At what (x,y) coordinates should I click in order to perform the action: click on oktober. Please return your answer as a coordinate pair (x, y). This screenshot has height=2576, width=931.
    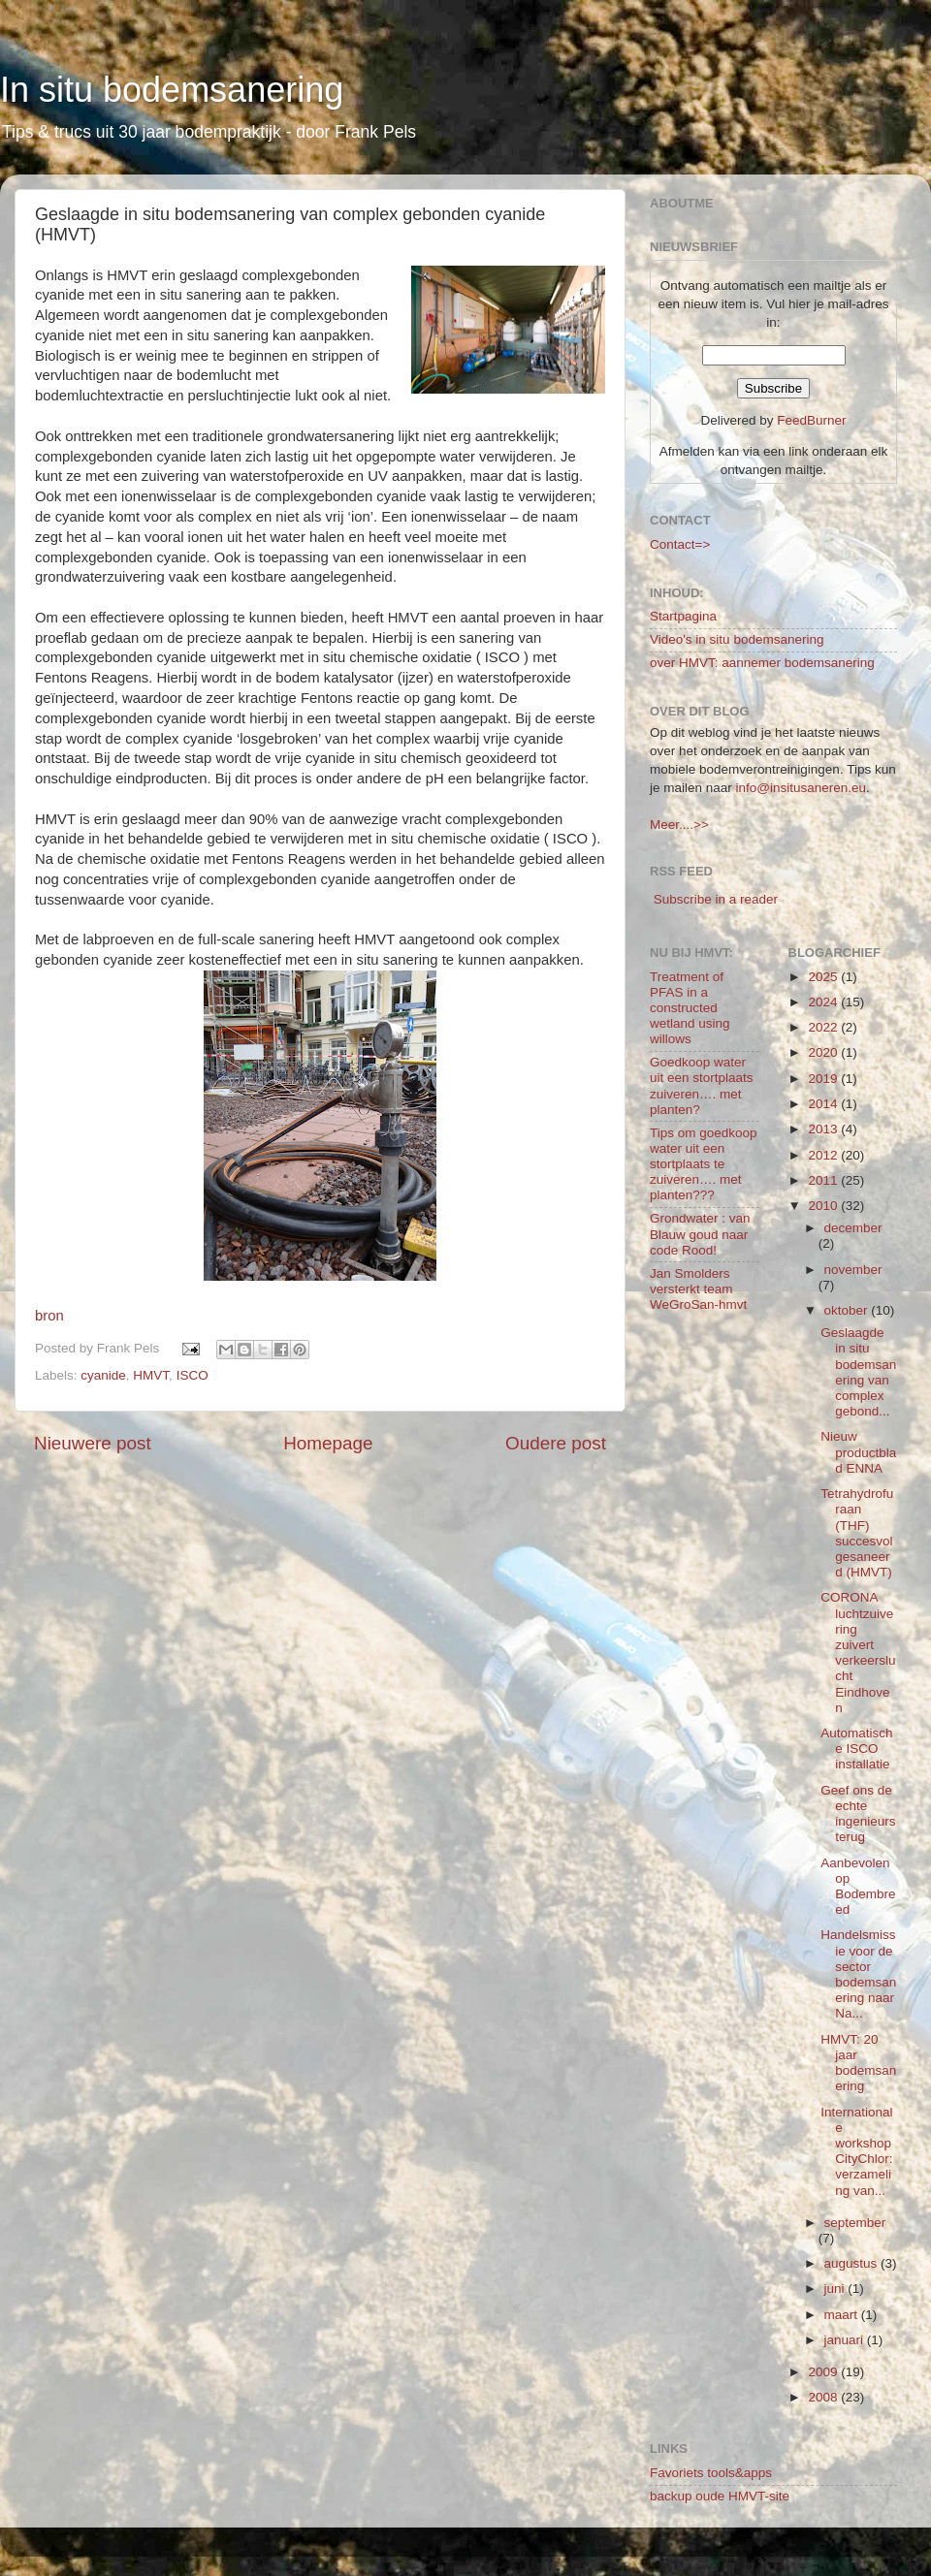
    Looking at the image, I should click on (848, 1310).